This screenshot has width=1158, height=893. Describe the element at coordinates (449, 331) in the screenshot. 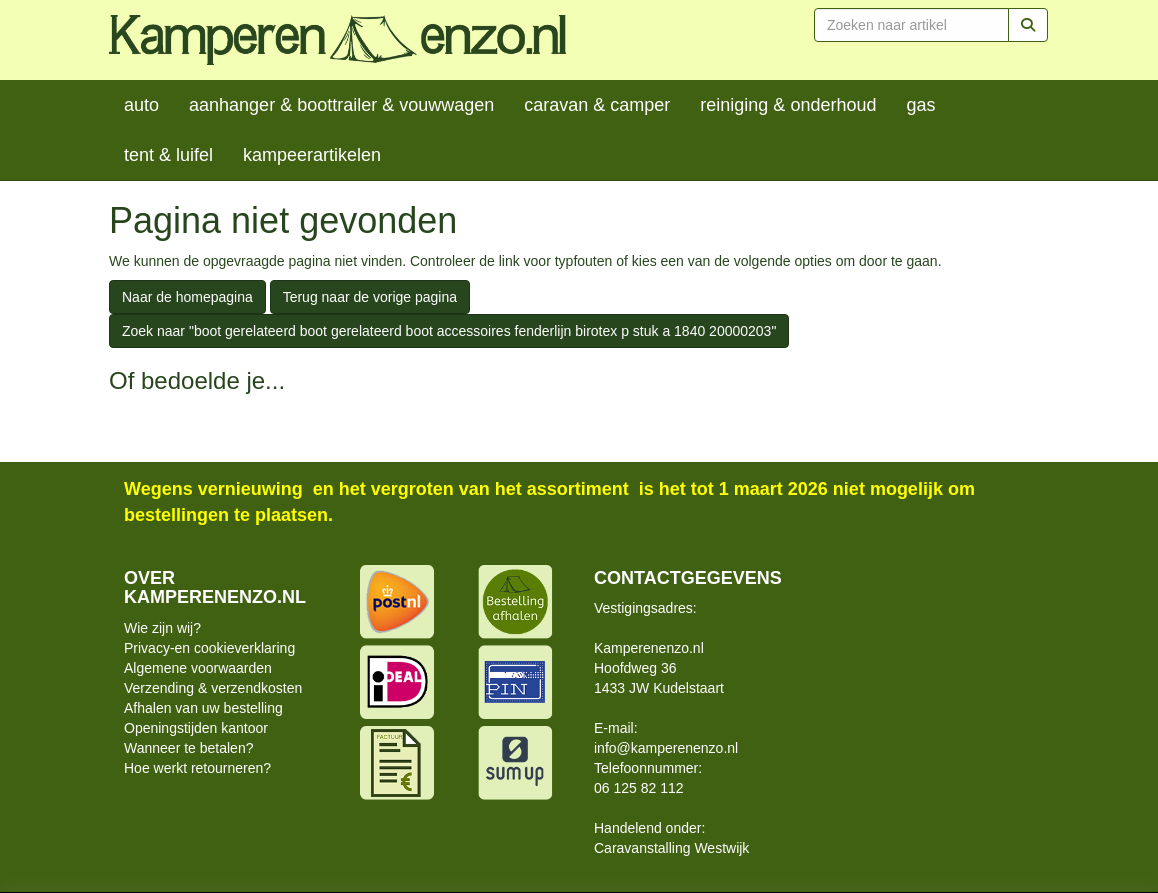

I see `Zoek naar "boot gerelateerd boot gerelateerd boot accessoires fenderlijn birotex p stuk a 1840 20000203"` at that location.